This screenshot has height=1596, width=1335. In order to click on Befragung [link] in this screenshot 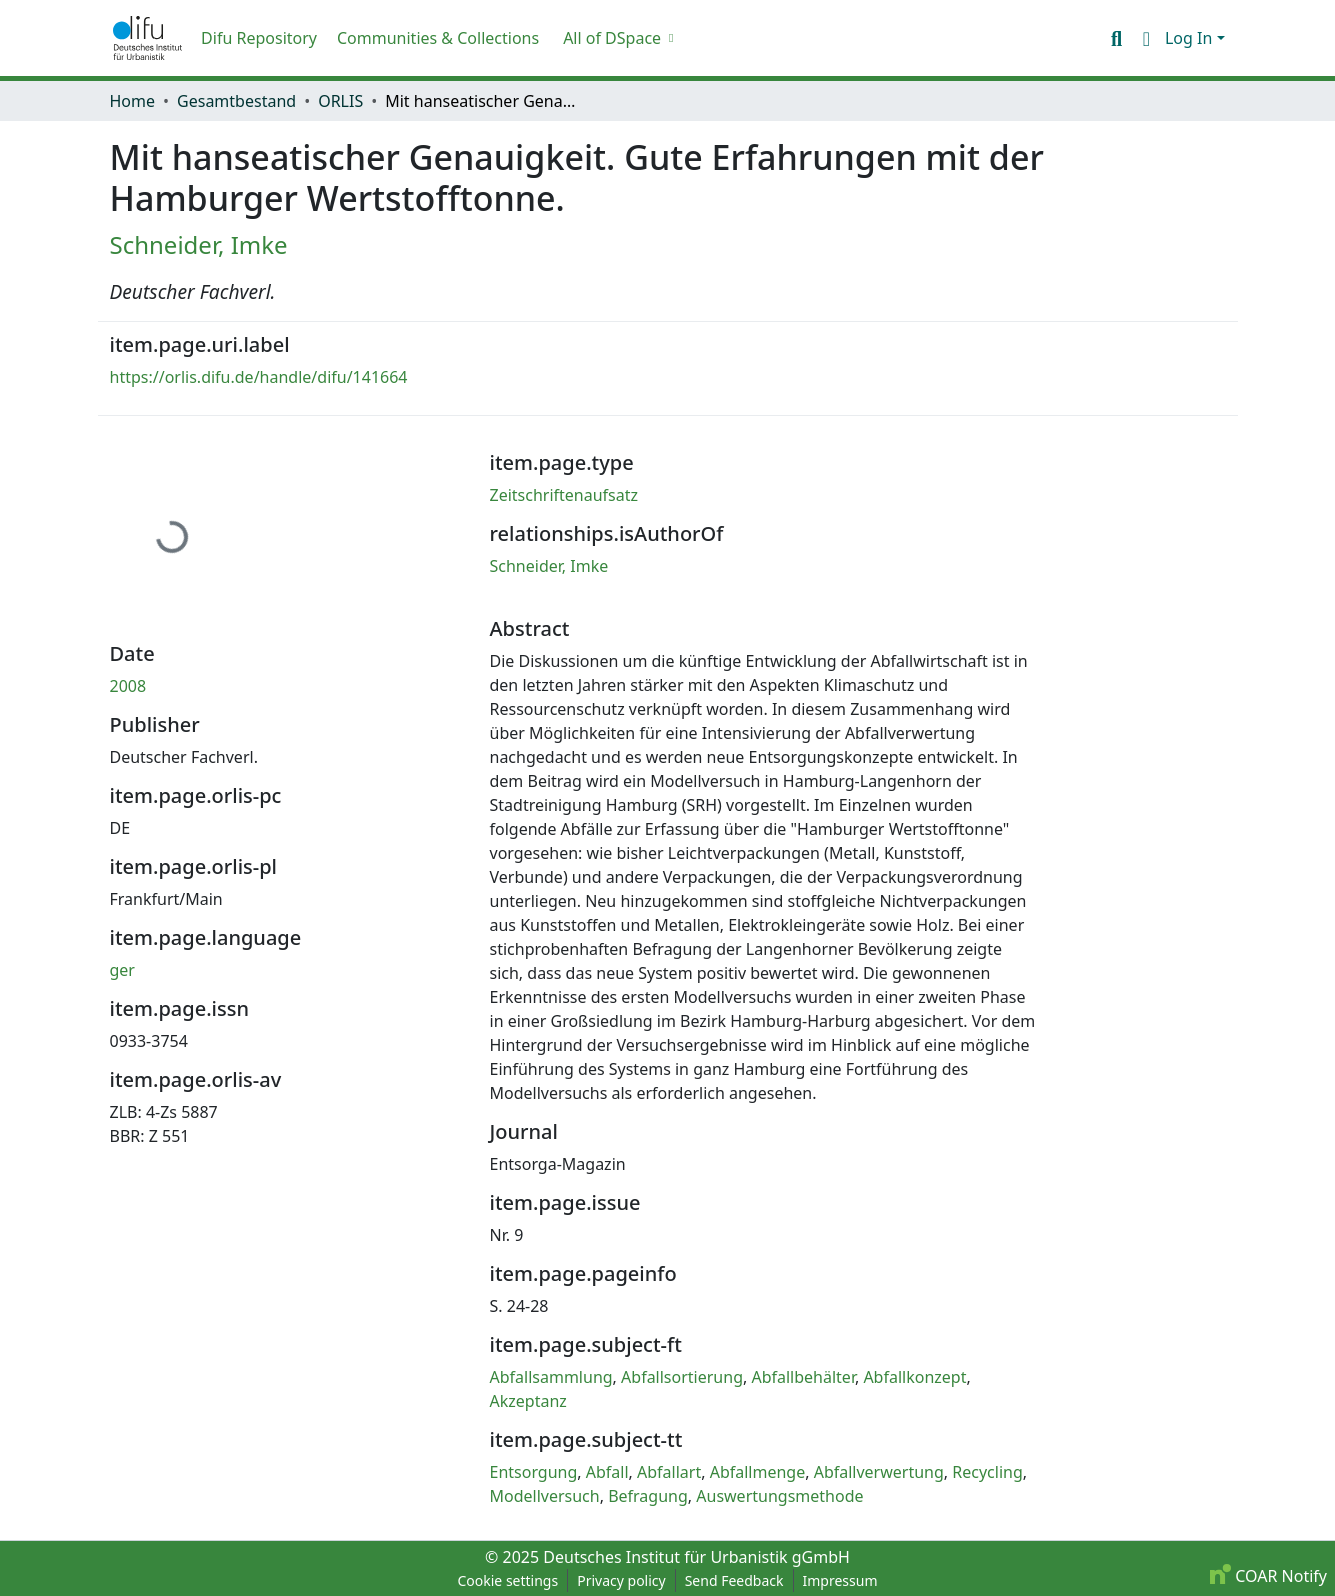, I will do `click(648, 1496)`.